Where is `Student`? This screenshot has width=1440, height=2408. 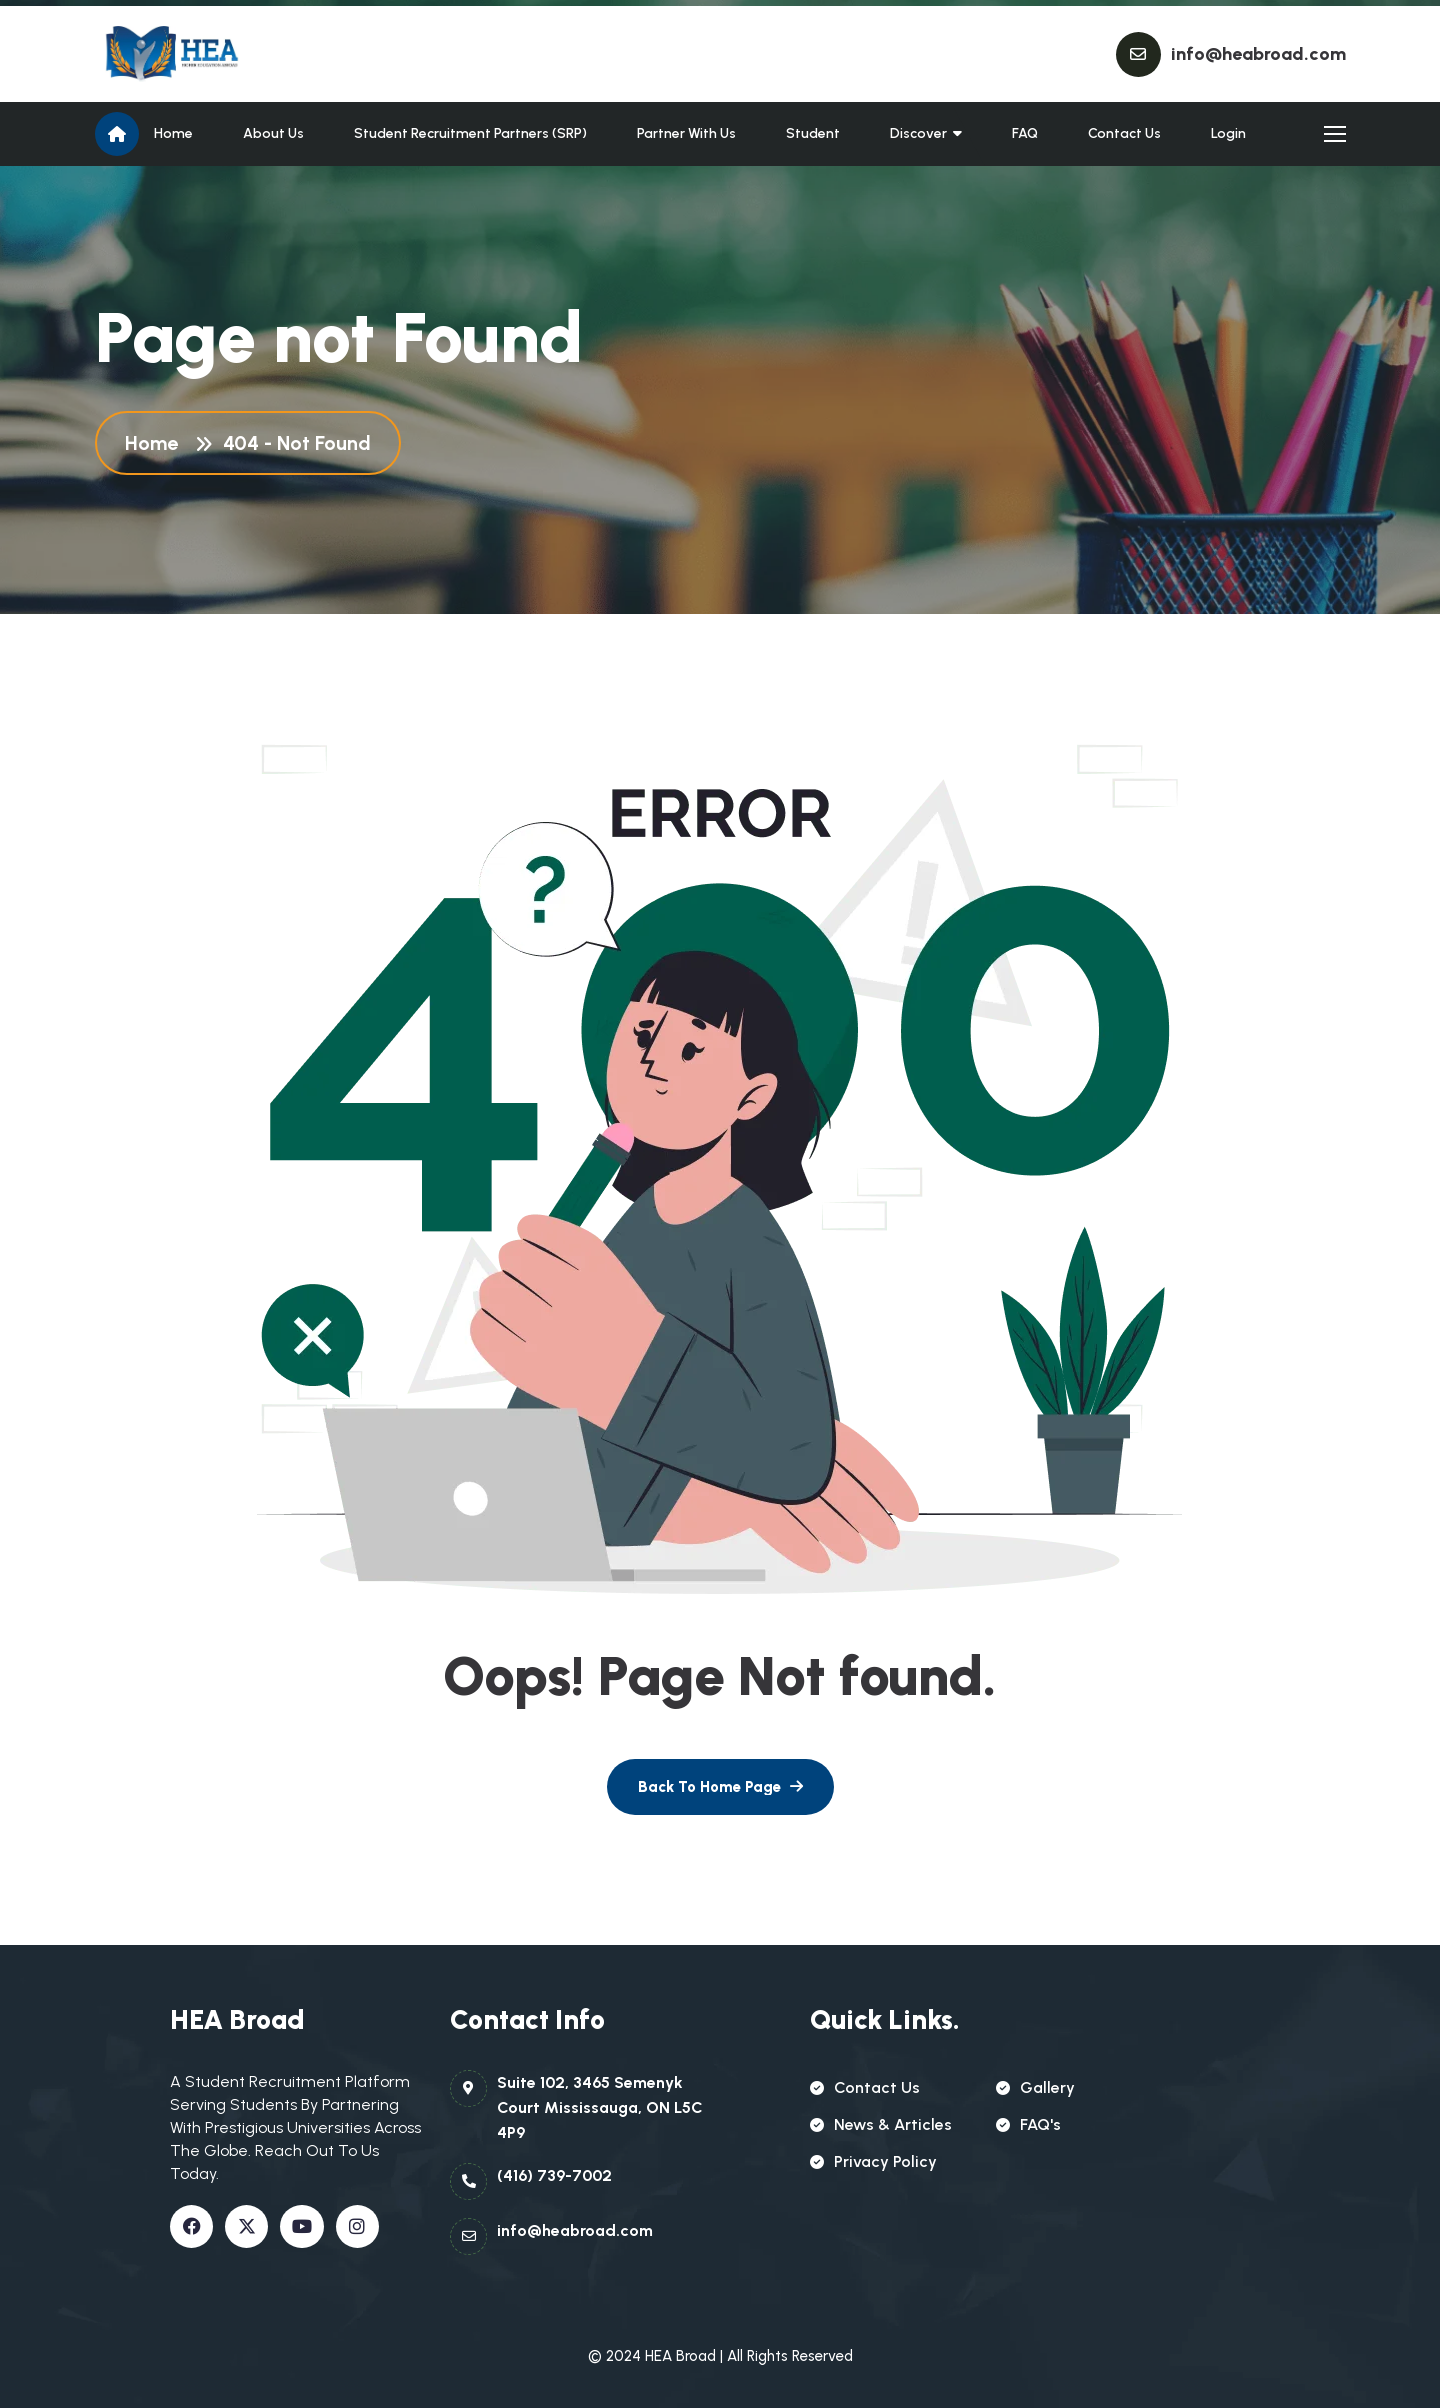
Student is located at coordinates (813, 133).